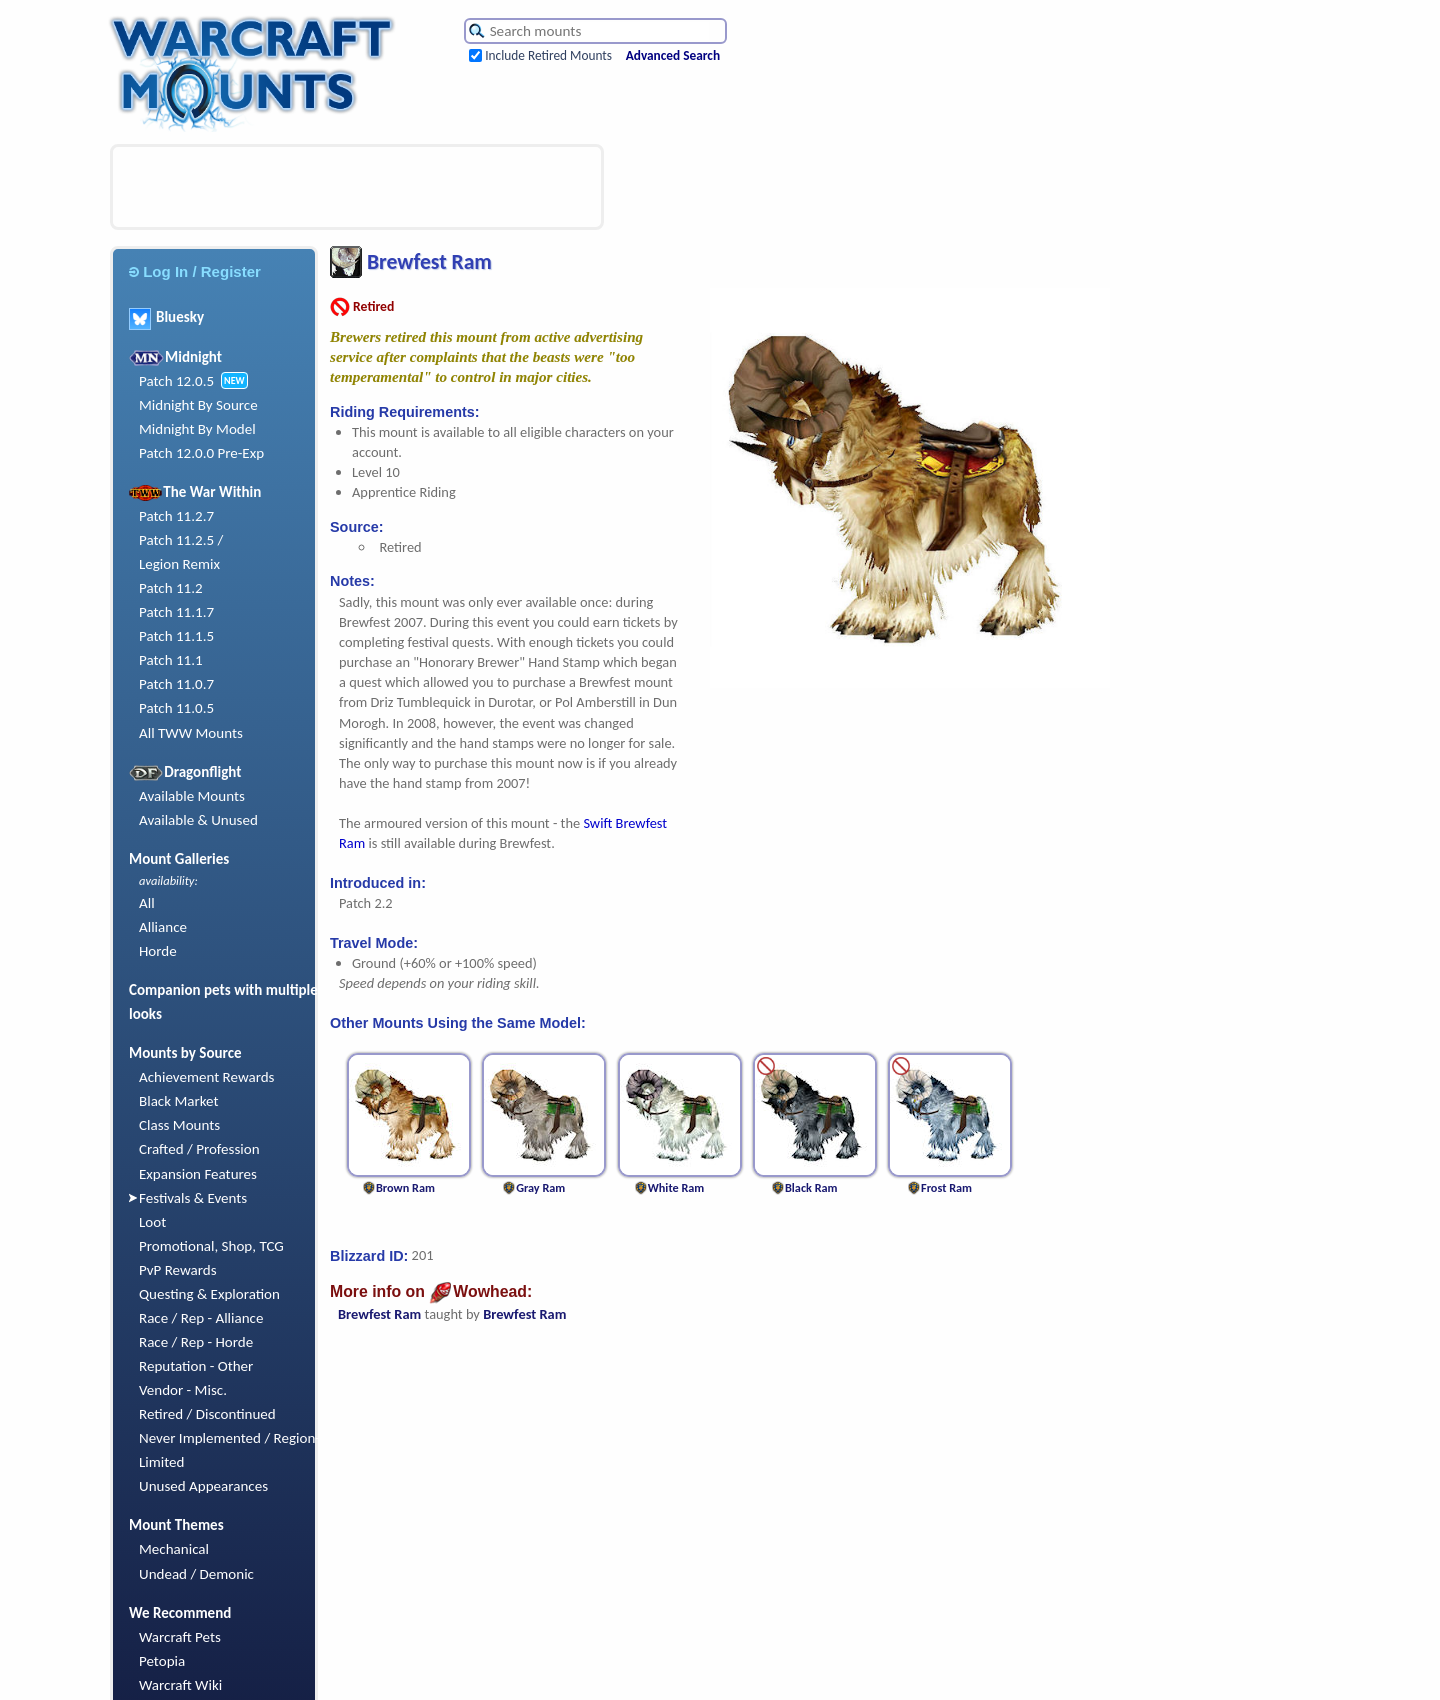 This screenshot has width=1440, height=1700. Describe the element at coordinates (171, 588) in the screenshot. I see `Patch 11.2` at that location.